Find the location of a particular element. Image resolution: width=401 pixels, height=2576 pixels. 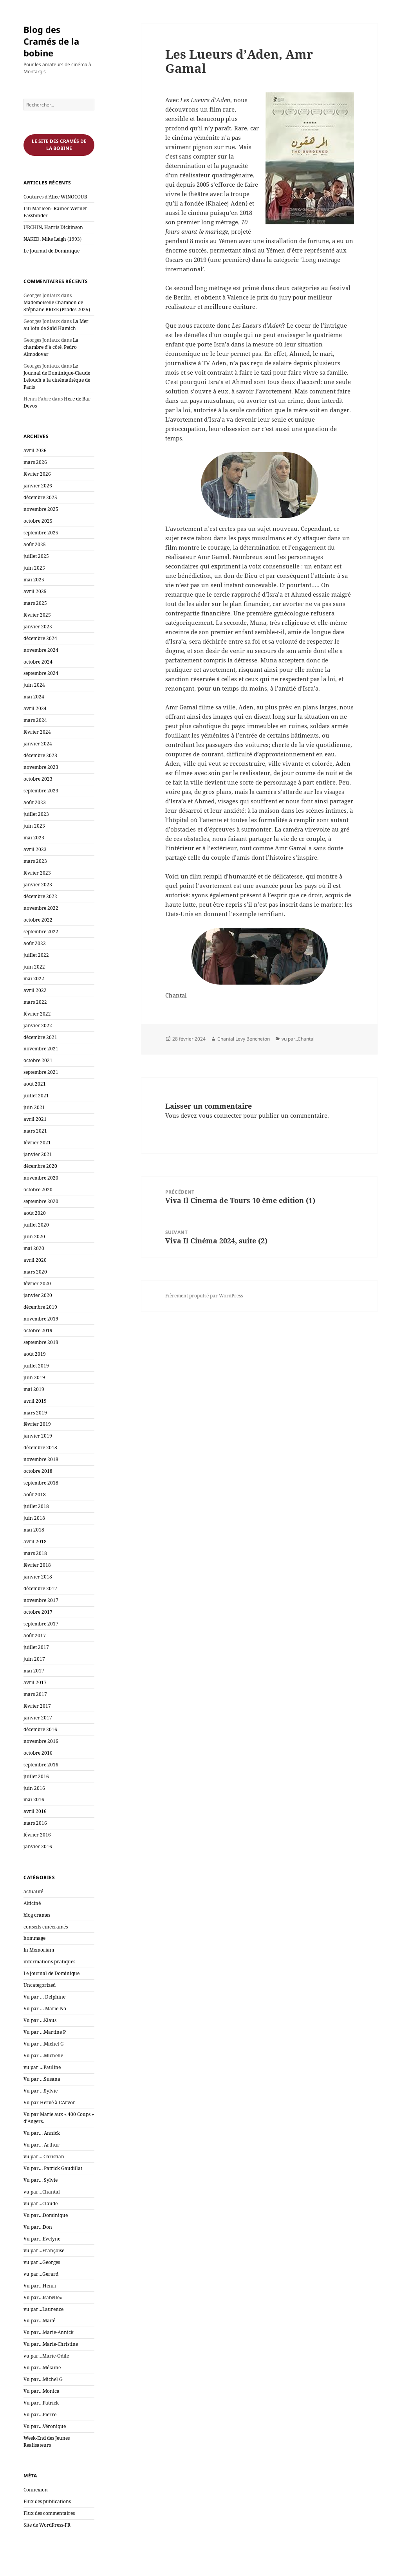

Coutures d’Alice WINOCOUR is located at coordinates (55, 196).